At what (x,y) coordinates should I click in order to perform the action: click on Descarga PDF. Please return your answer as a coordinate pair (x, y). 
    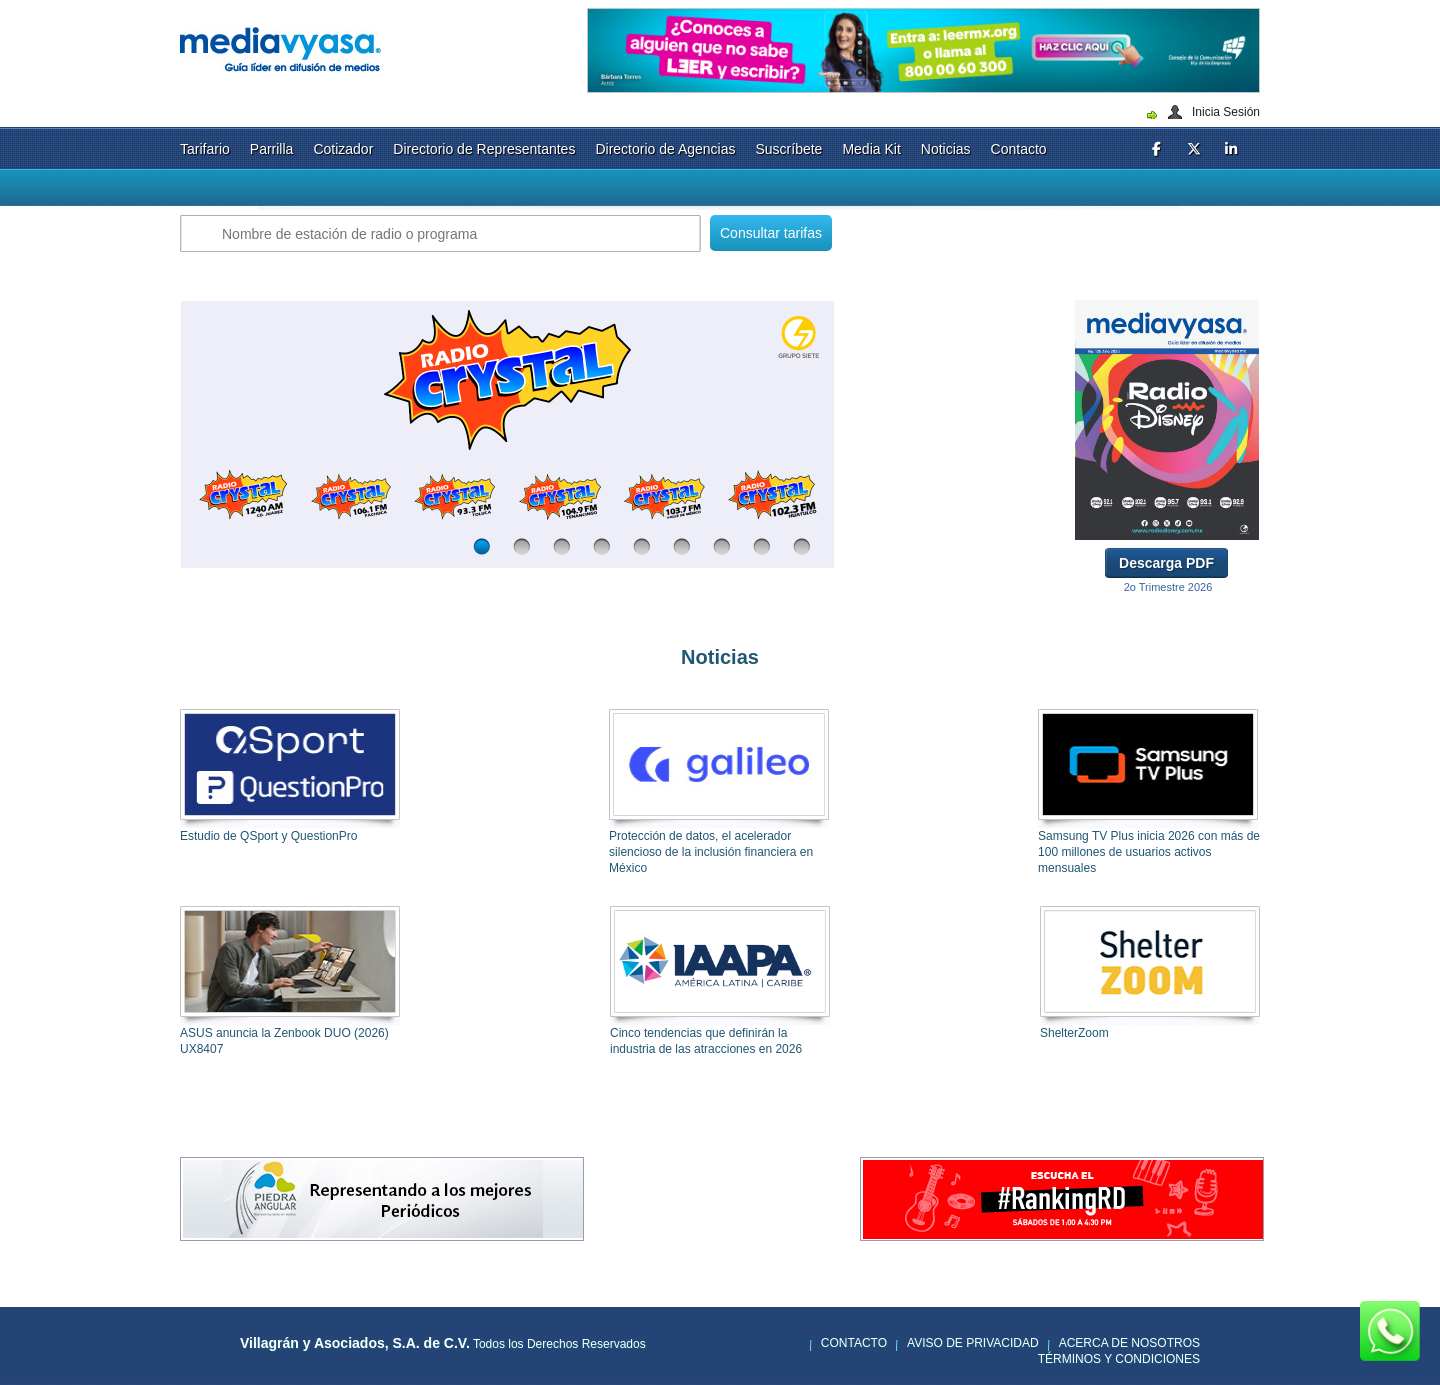
    Looking at the image, I should click on (1166, 563).